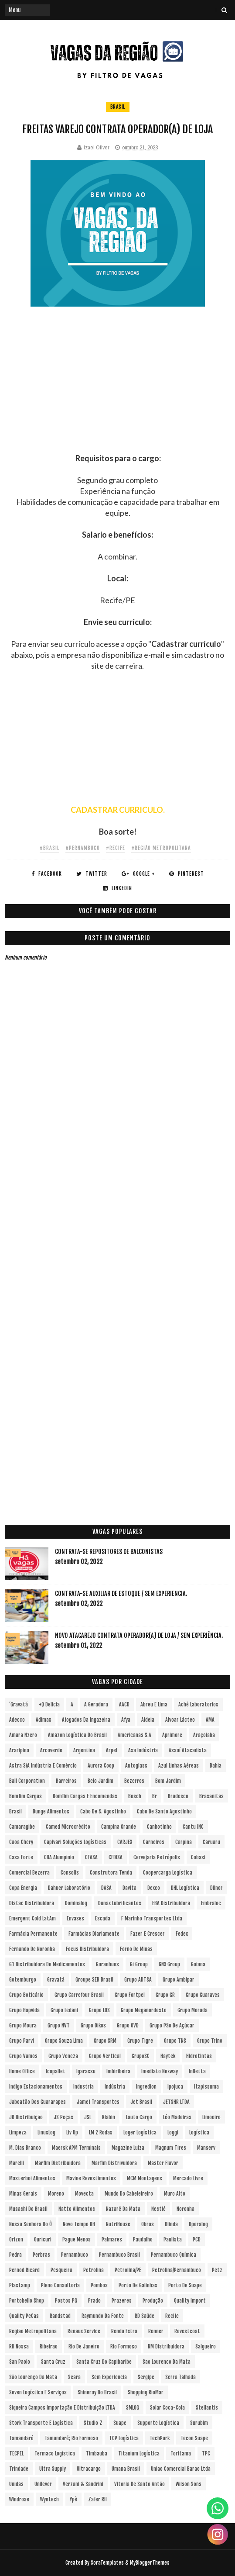 The height and width of the screenshot is (2576, 235). I want to click on Grupo Meganordeste, so click(144, 2010).